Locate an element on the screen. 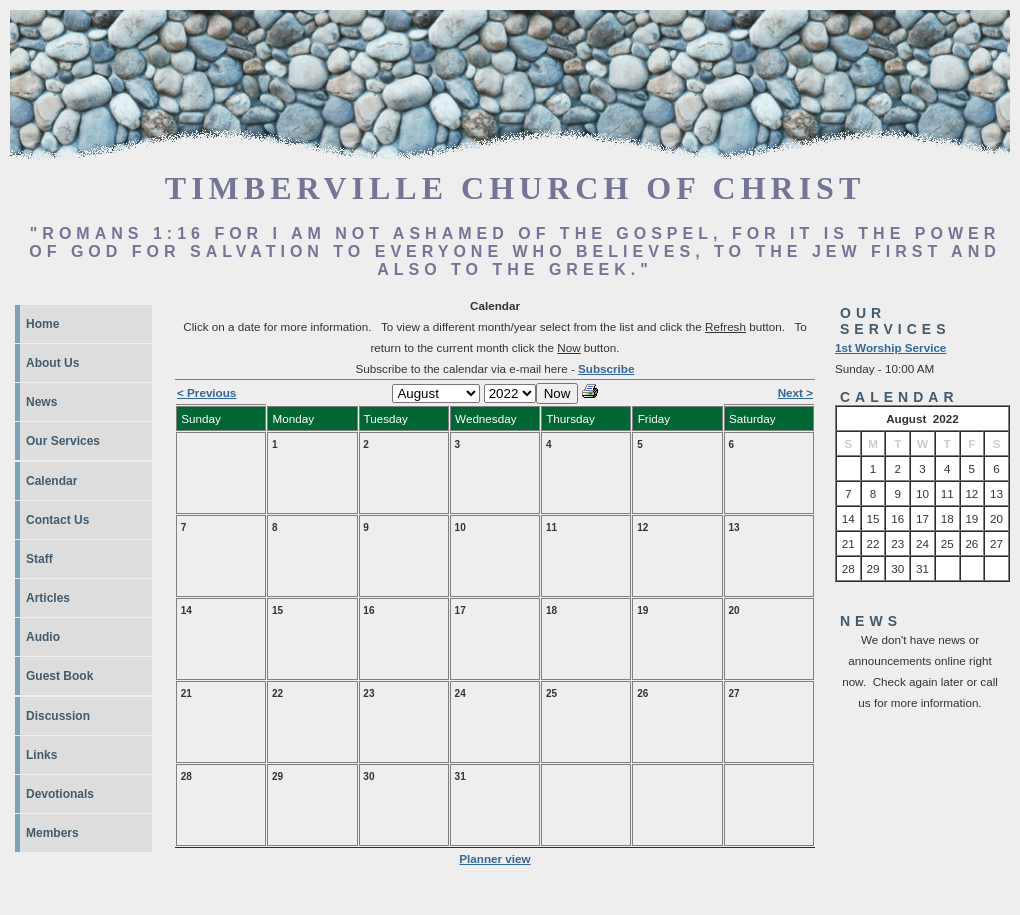 The height and width of the screenshot is (915, 1020). Calendar is located at coordinates (51, 481).